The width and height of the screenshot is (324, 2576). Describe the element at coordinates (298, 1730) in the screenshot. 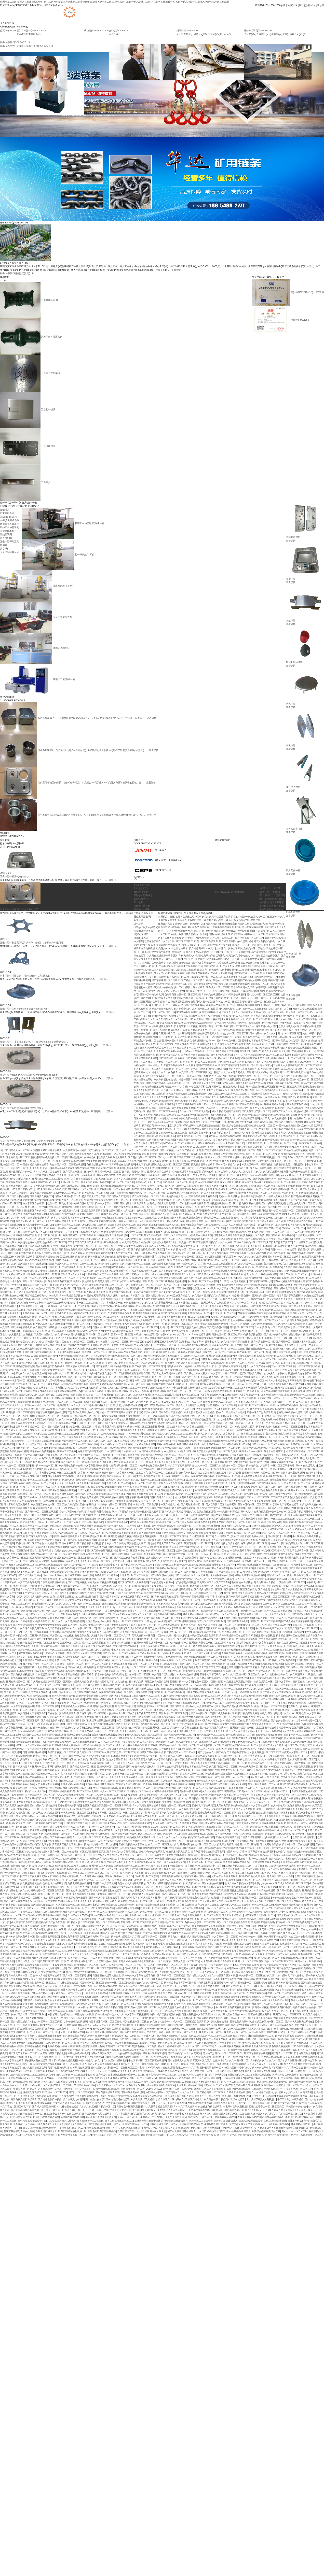

I see `女人午夜色又刺激黄的视频免费` at that location.